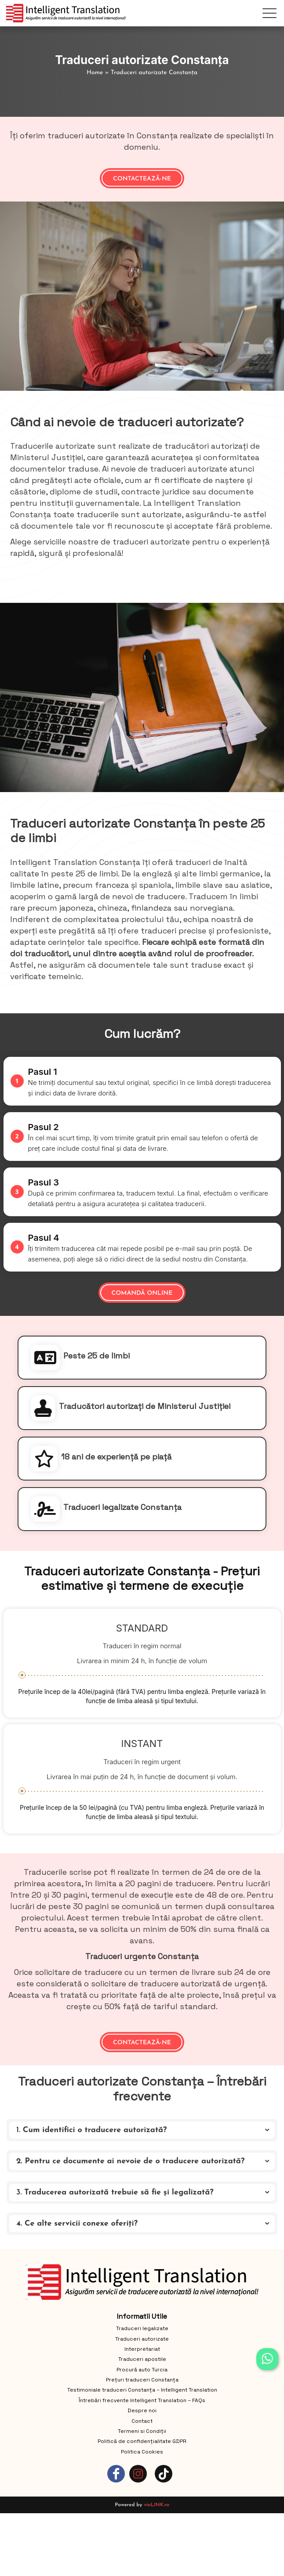  Describe the element at coordinates (142, 2369) in the screenshot. I see `Procură auto Turcia` at that location.